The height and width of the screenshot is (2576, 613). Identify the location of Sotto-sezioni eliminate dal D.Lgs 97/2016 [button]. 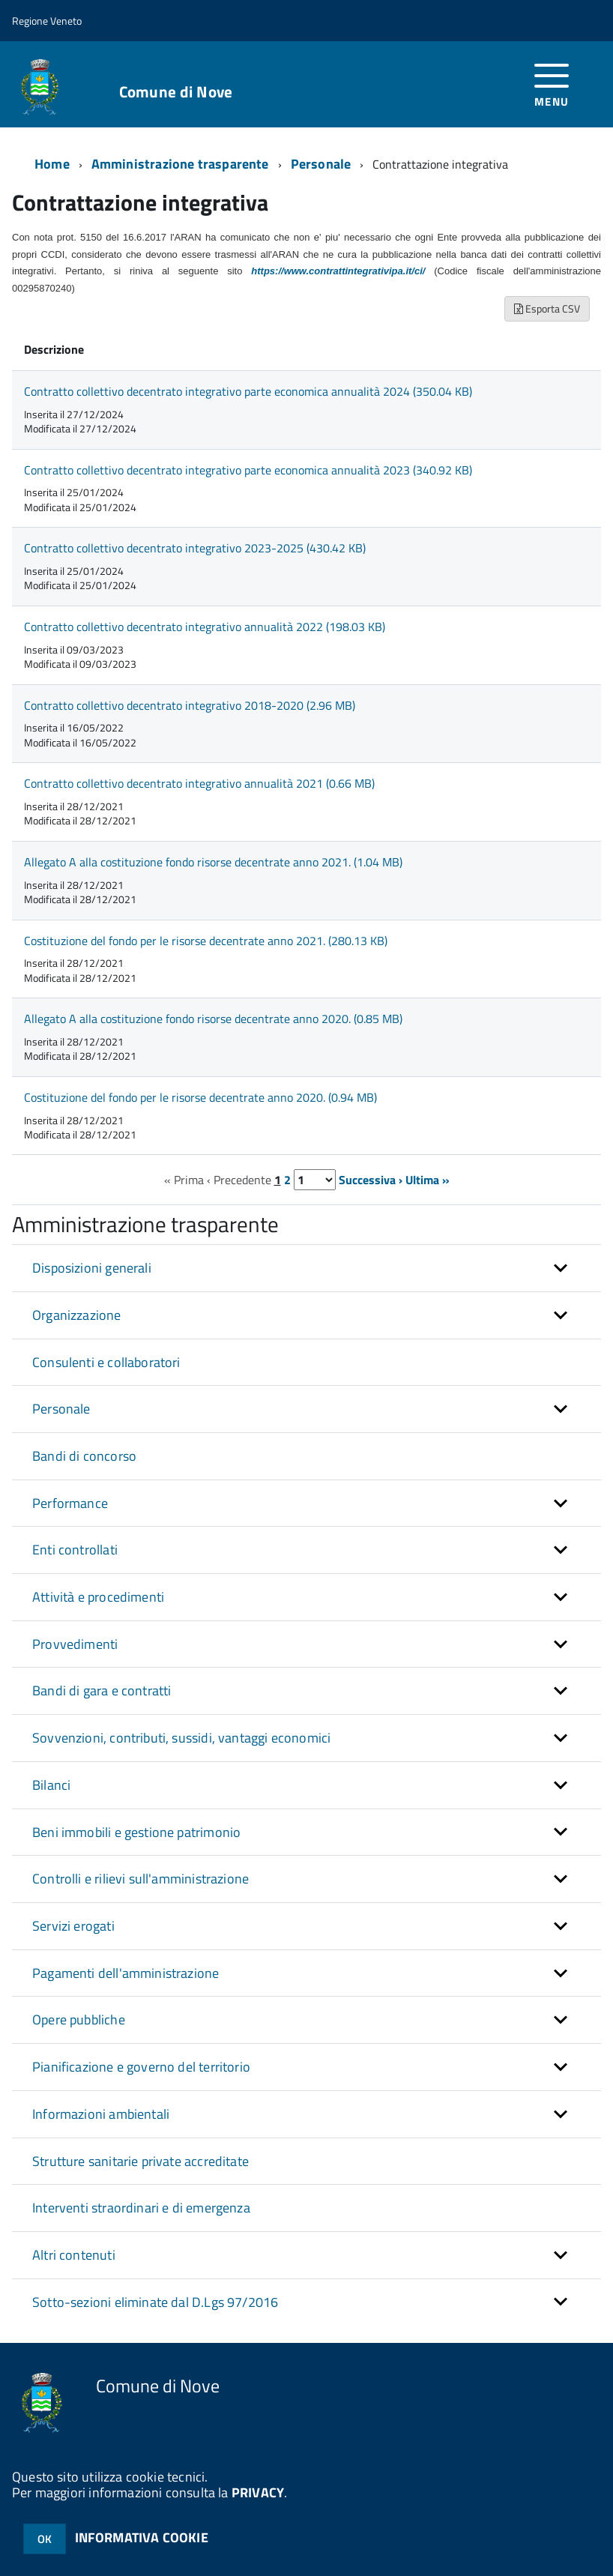
(155, 2302).